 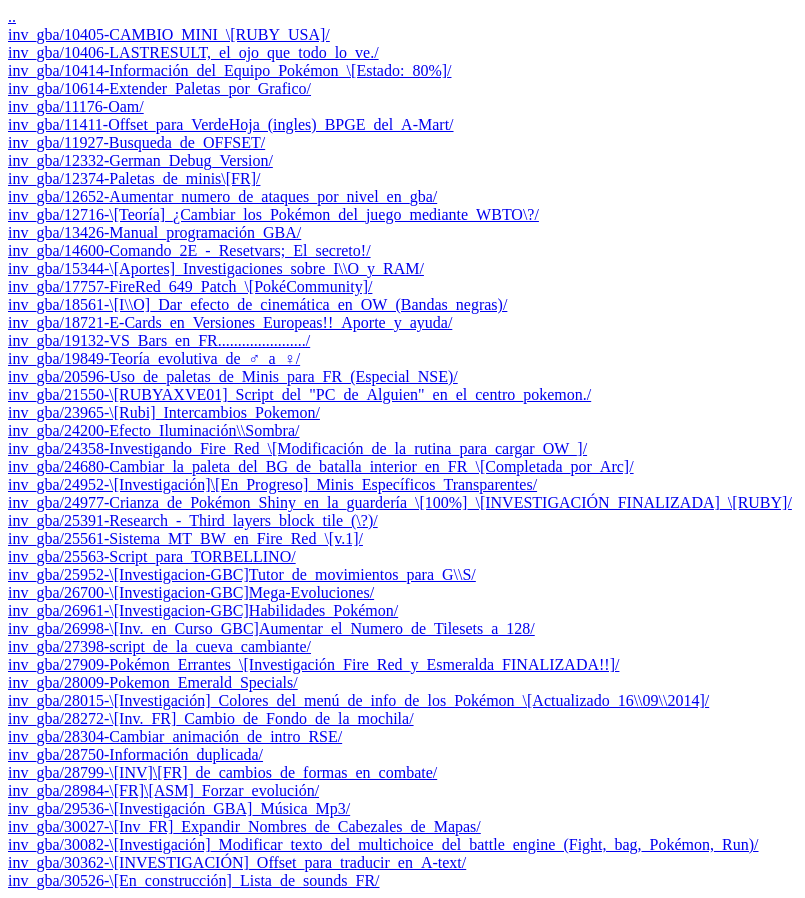 I want to click on inv_gba/19849-Teoría_evolutiva_de_♂_a_♀/, so click(x=154, y=358).